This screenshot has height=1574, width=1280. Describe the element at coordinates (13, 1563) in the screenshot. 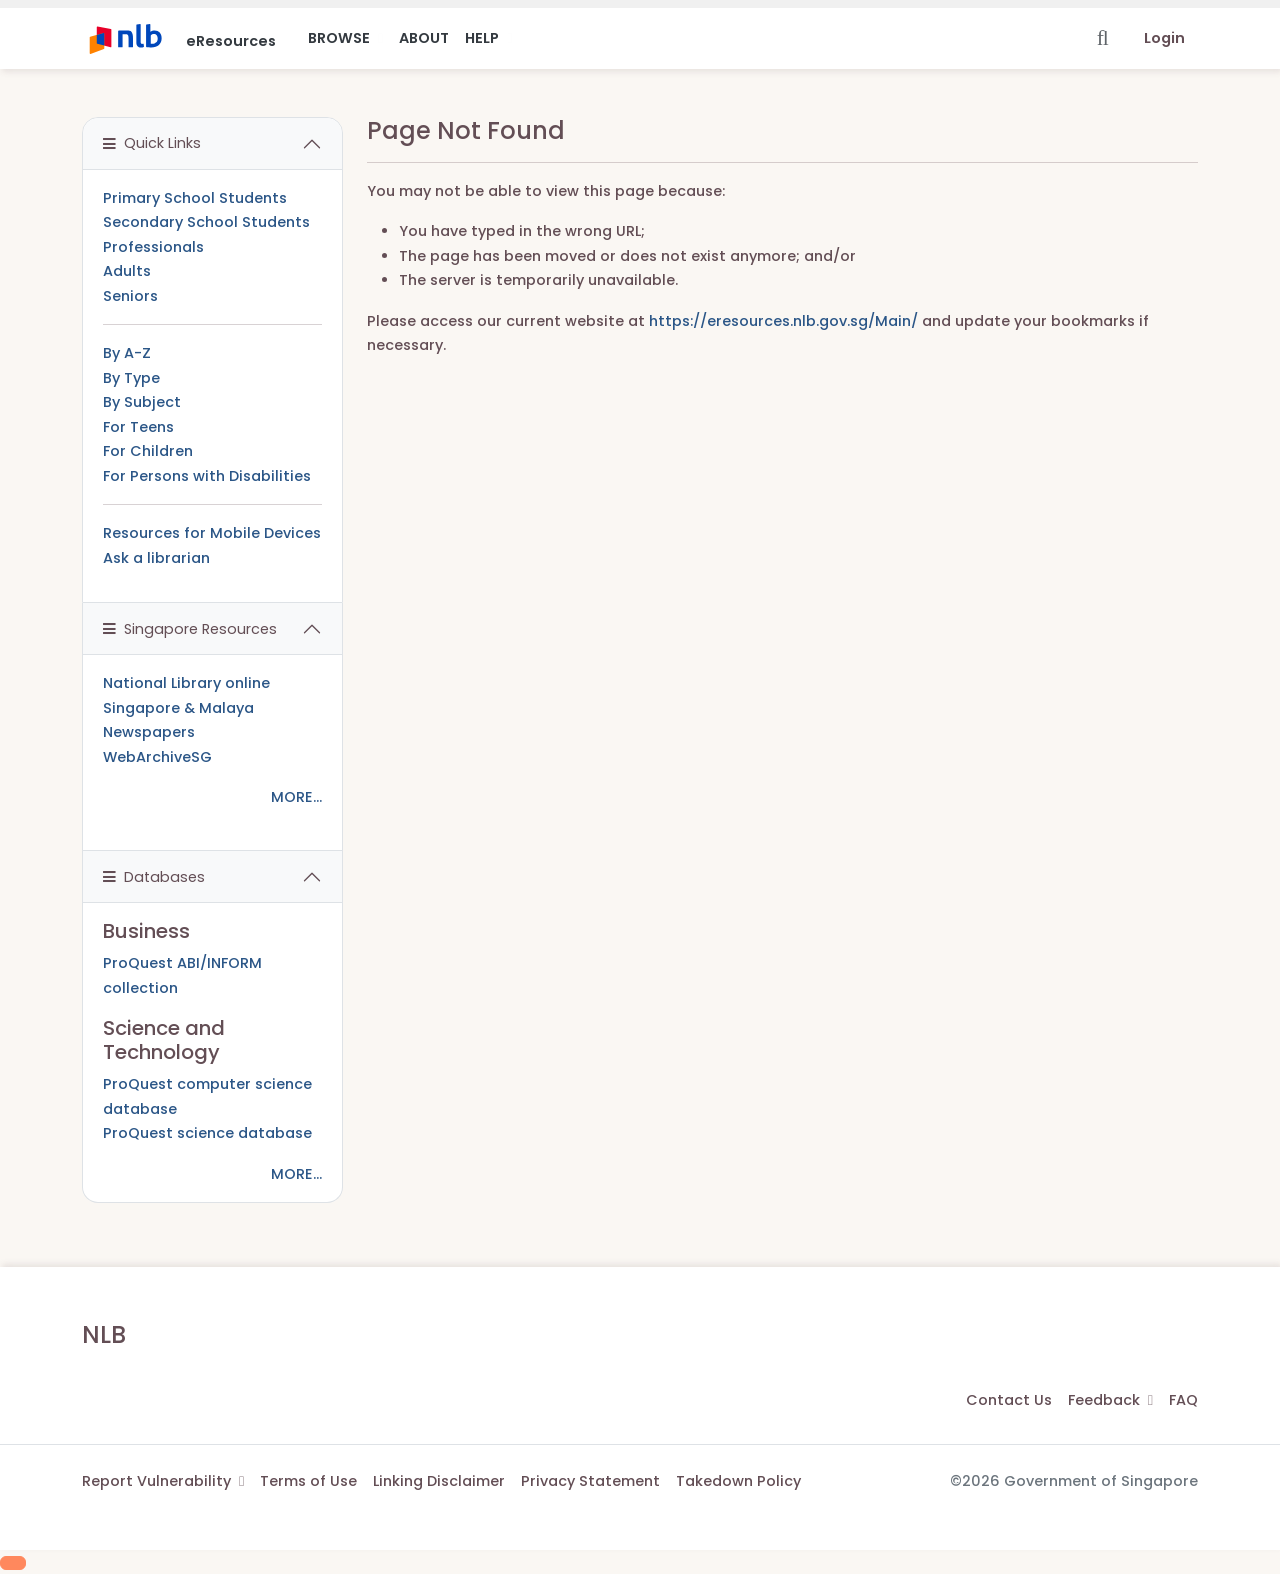

I see `[Scroll to Top]` at that location.